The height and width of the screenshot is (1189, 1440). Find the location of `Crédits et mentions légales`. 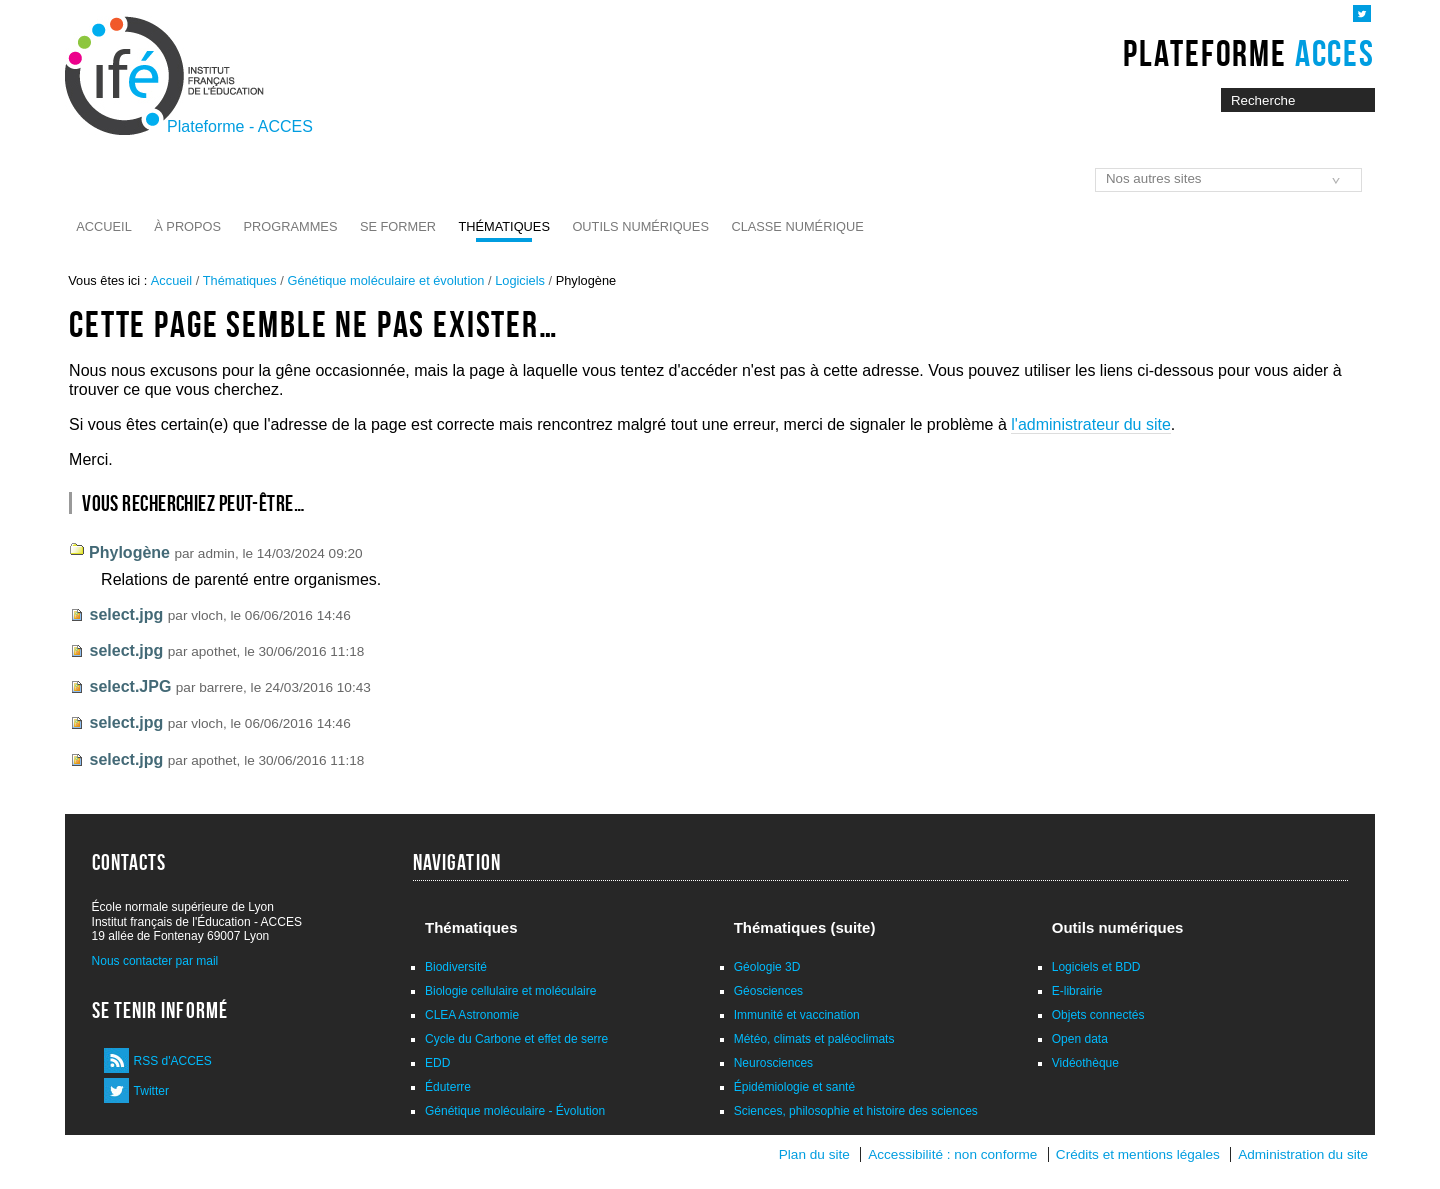

Crédits et mentions légales is located at coordinates (1138, 1154).